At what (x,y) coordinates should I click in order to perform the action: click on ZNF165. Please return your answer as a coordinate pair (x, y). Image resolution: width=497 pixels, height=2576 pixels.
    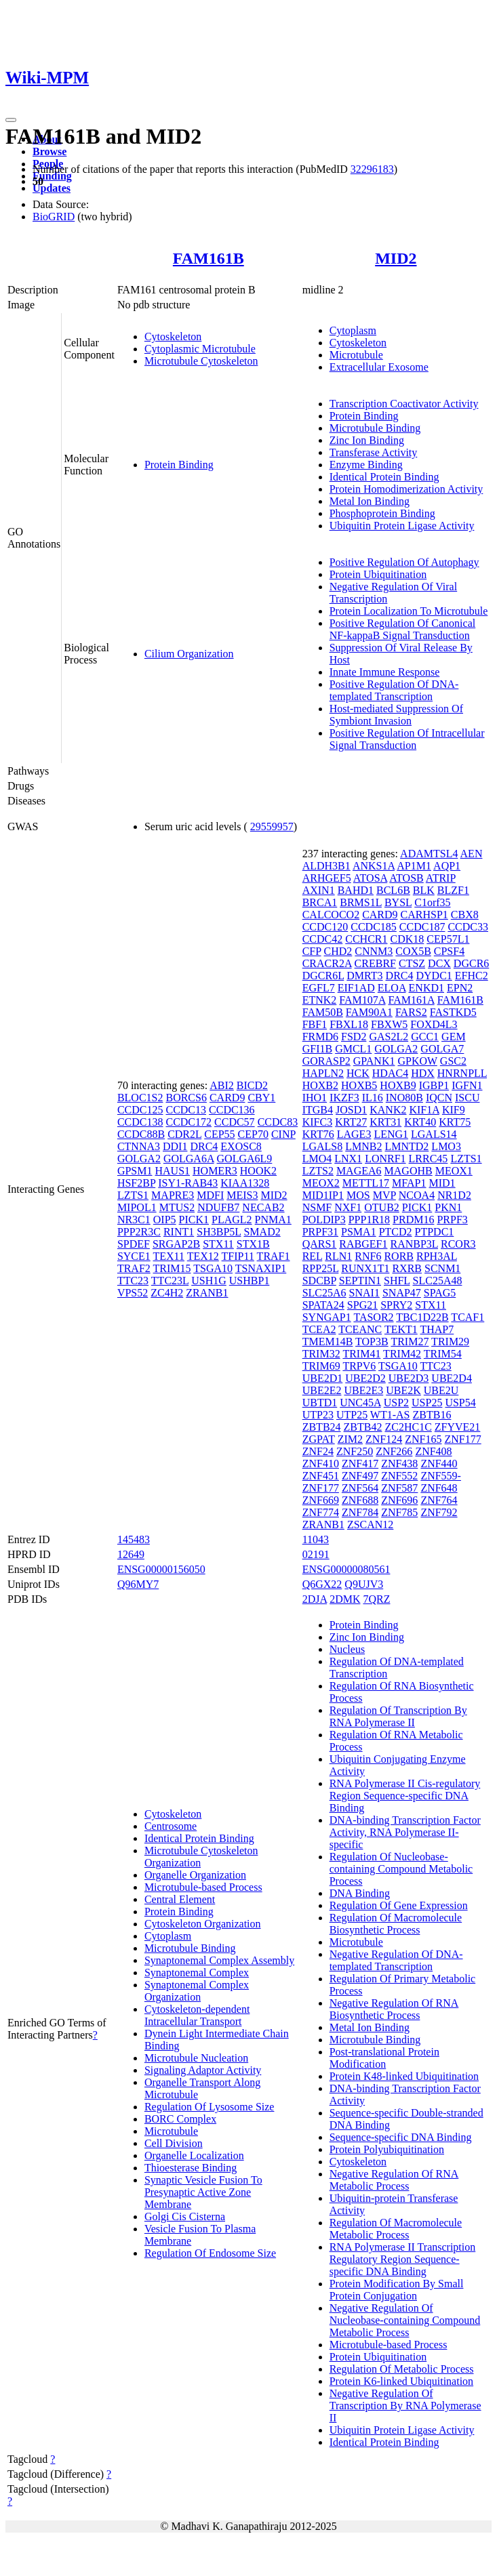
    Looking at the image, I should click on (423, 1439).